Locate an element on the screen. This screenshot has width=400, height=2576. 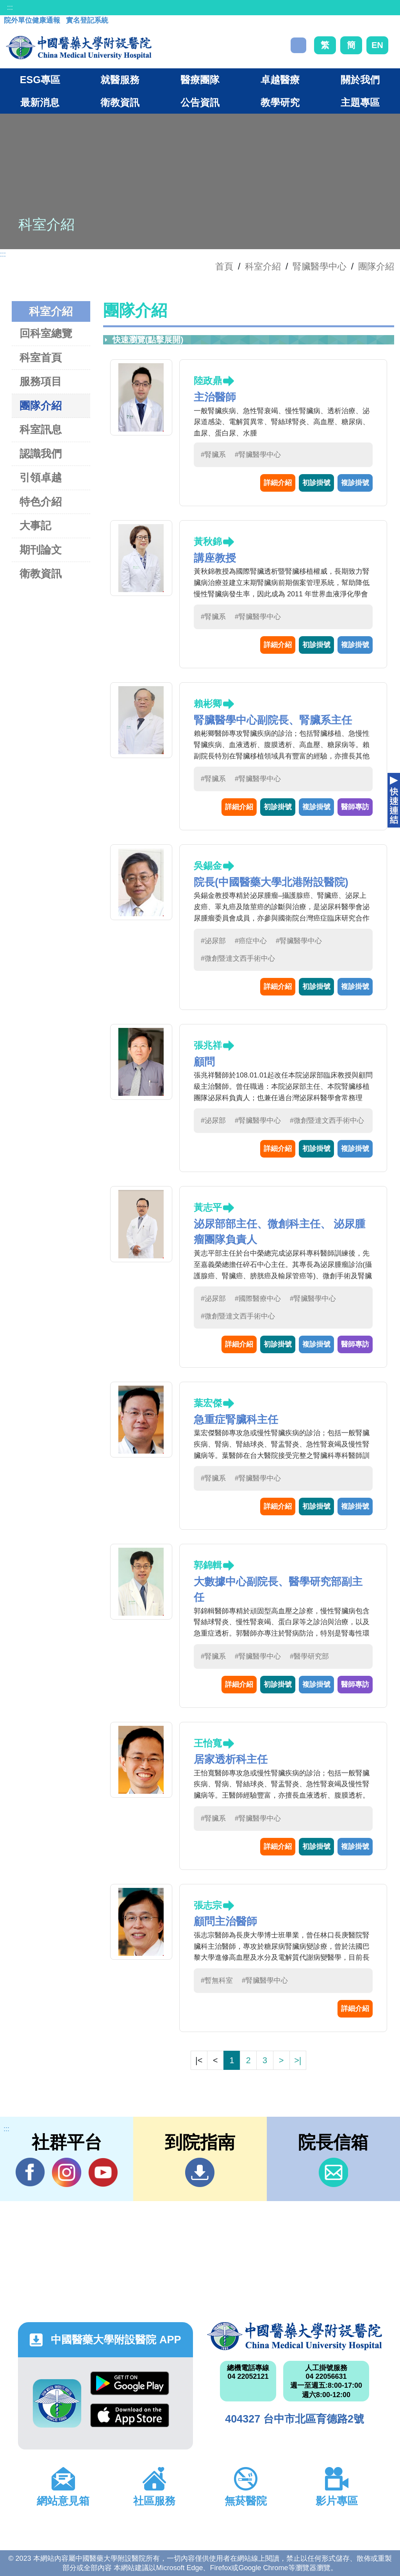
YouTube is located at coordinates (103, 2172).